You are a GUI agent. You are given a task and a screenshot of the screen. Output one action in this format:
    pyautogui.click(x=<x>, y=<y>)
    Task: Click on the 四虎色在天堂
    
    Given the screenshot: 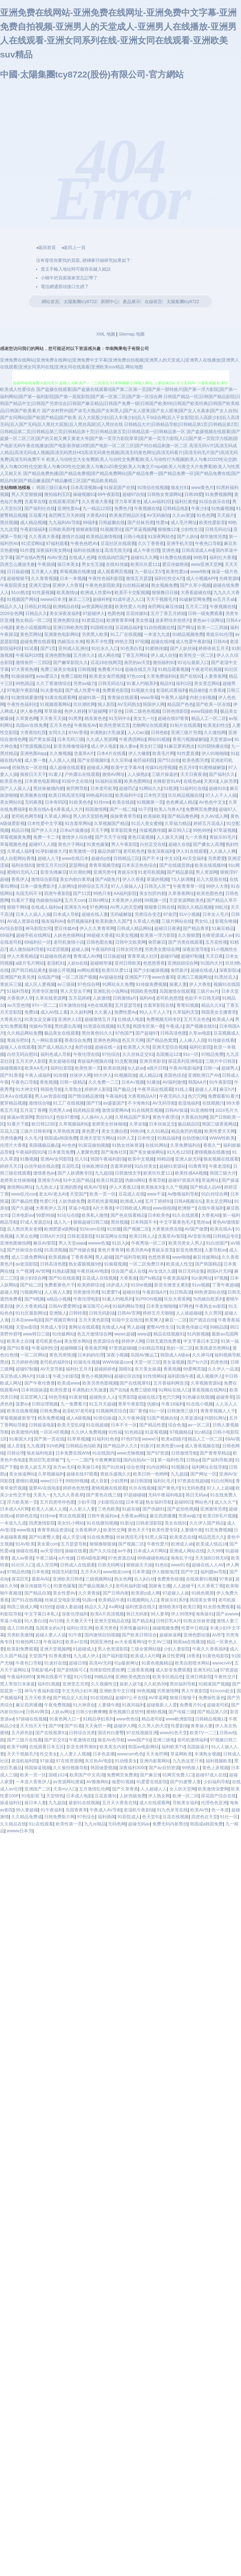 What is the action you would take?
    pyautogui.click(x=204, y=1816)
    